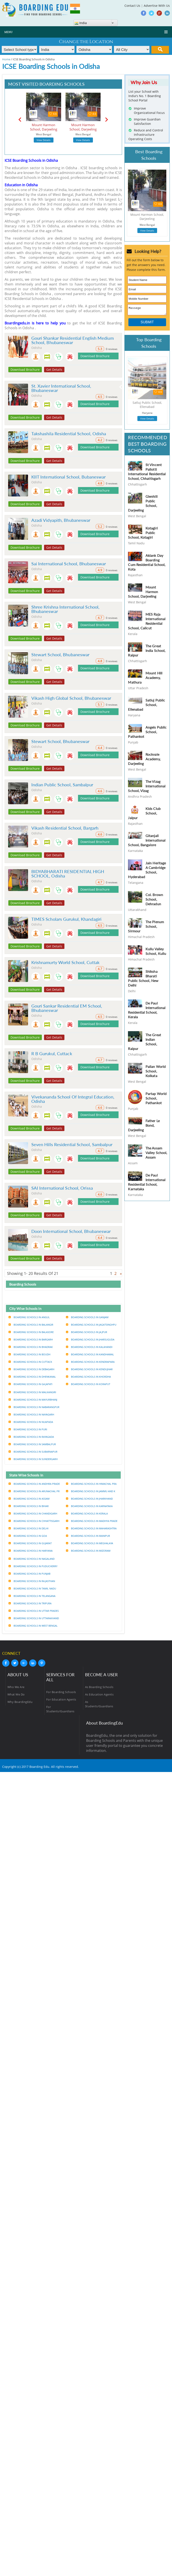 The height and width of the screenshot is (2576, 172). Describe the element at coordinates (91, 1521) in the screenshot. I see `Boarding Schools in Madhya prade` at that location.